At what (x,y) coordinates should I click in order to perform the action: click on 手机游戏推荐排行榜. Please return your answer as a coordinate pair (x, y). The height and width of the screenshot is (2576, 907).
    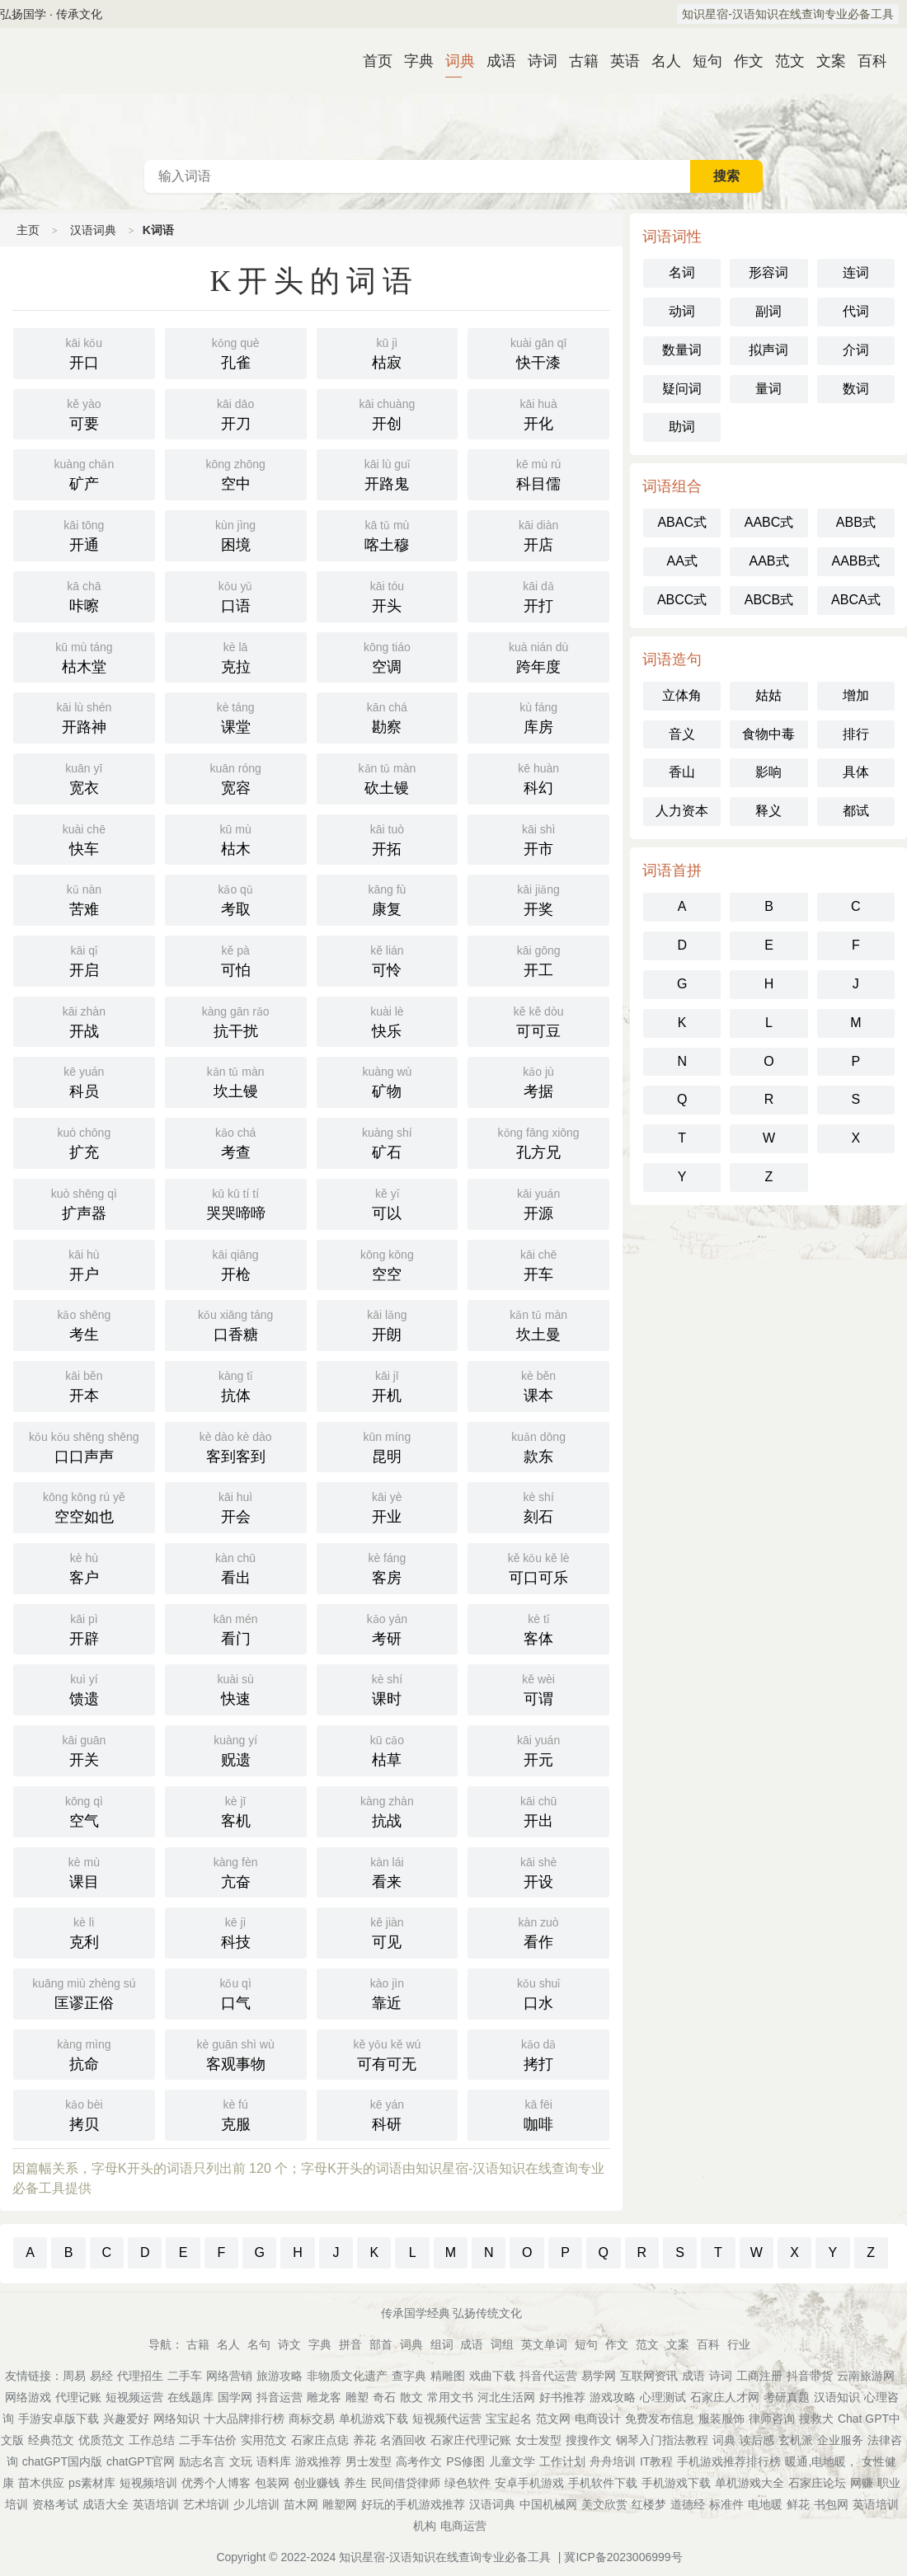
    Looking at the image, I should click on (729, 2461).